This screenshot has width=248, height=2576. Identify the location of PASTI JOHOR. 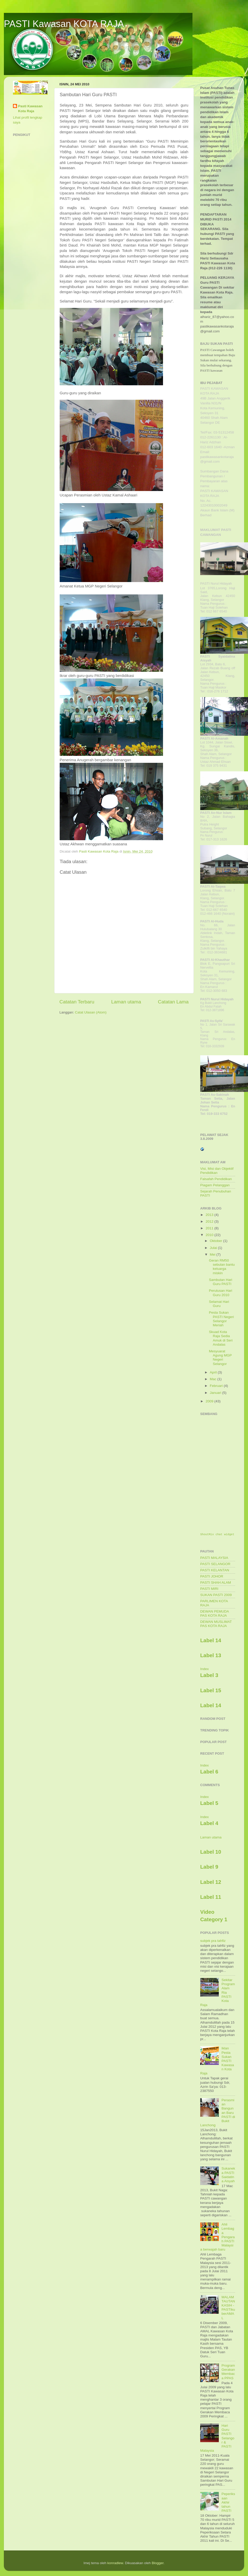
(211, 1576).